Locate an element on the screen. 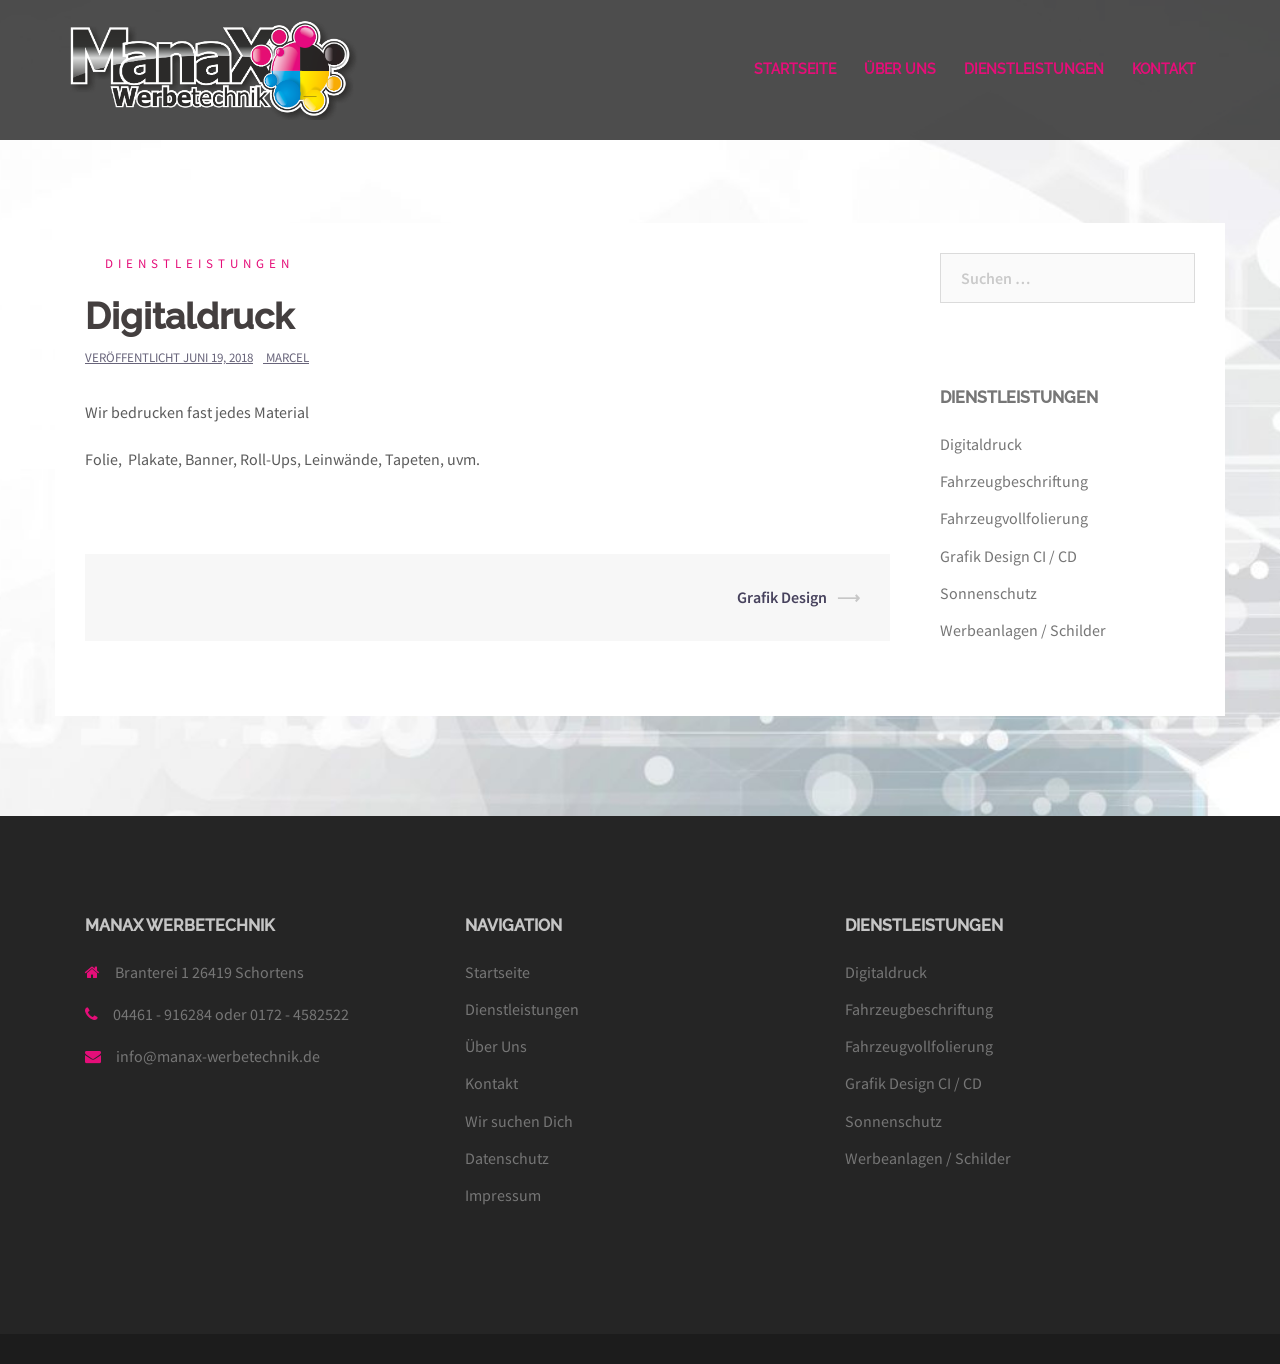 This screenshot has height=1364, width=1280. Sonnenschutz is located at coordinates (988, 593).